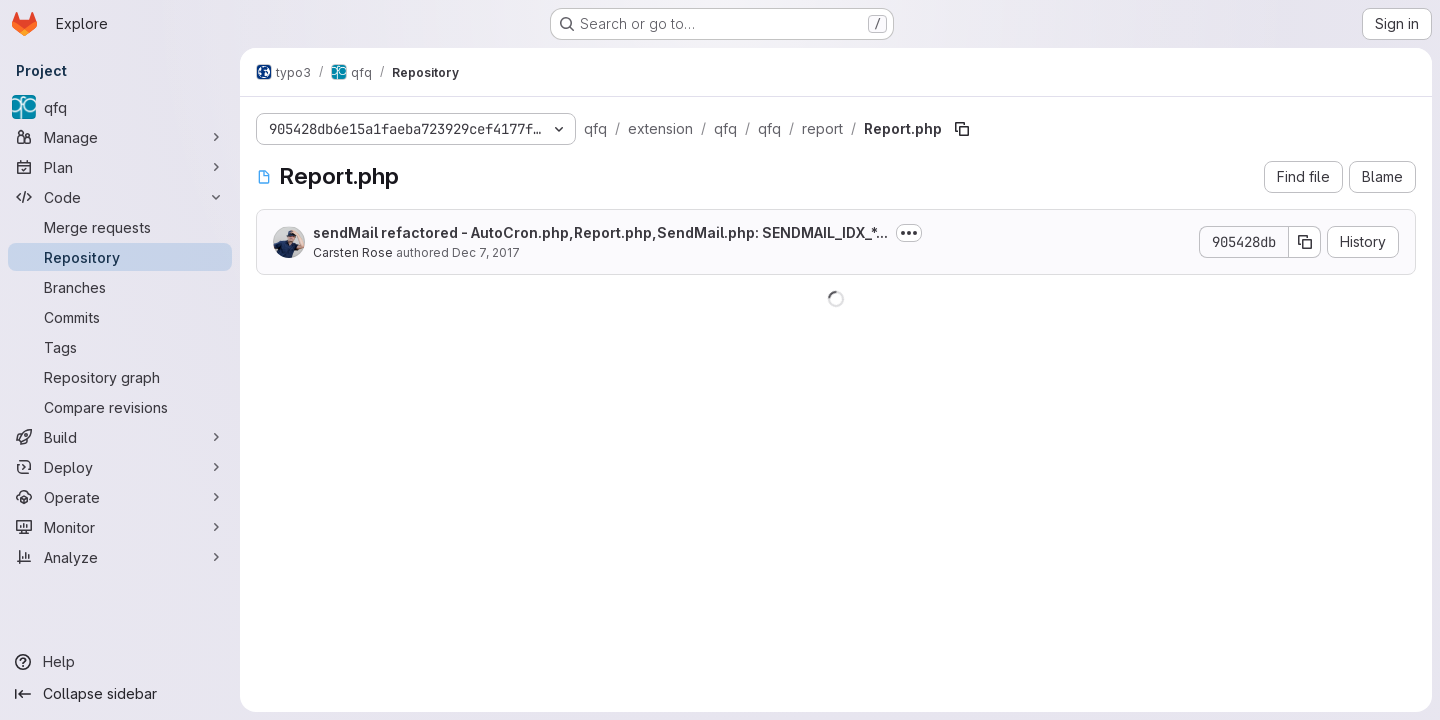  What do you see at coordinates (120, 467) in the screenshot?
I see `[Deploy]` at bounding box center [120, 467].